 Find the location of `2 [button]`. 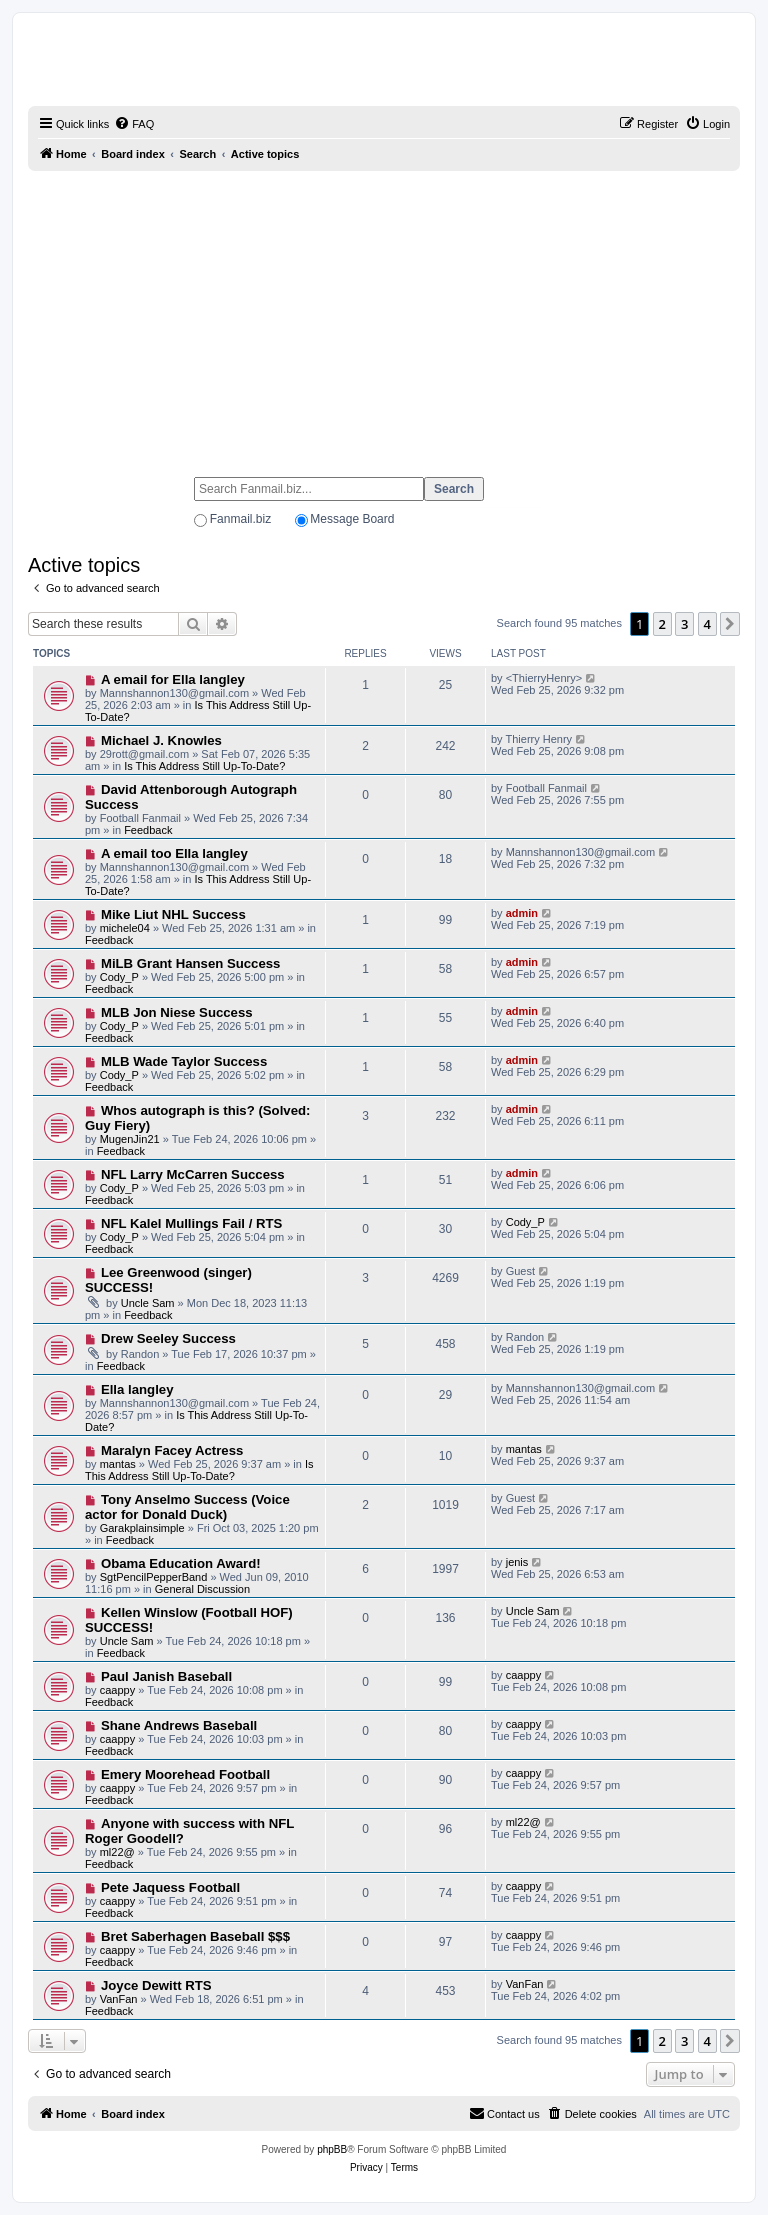

2 [button] is located at coordinates (662, 624).